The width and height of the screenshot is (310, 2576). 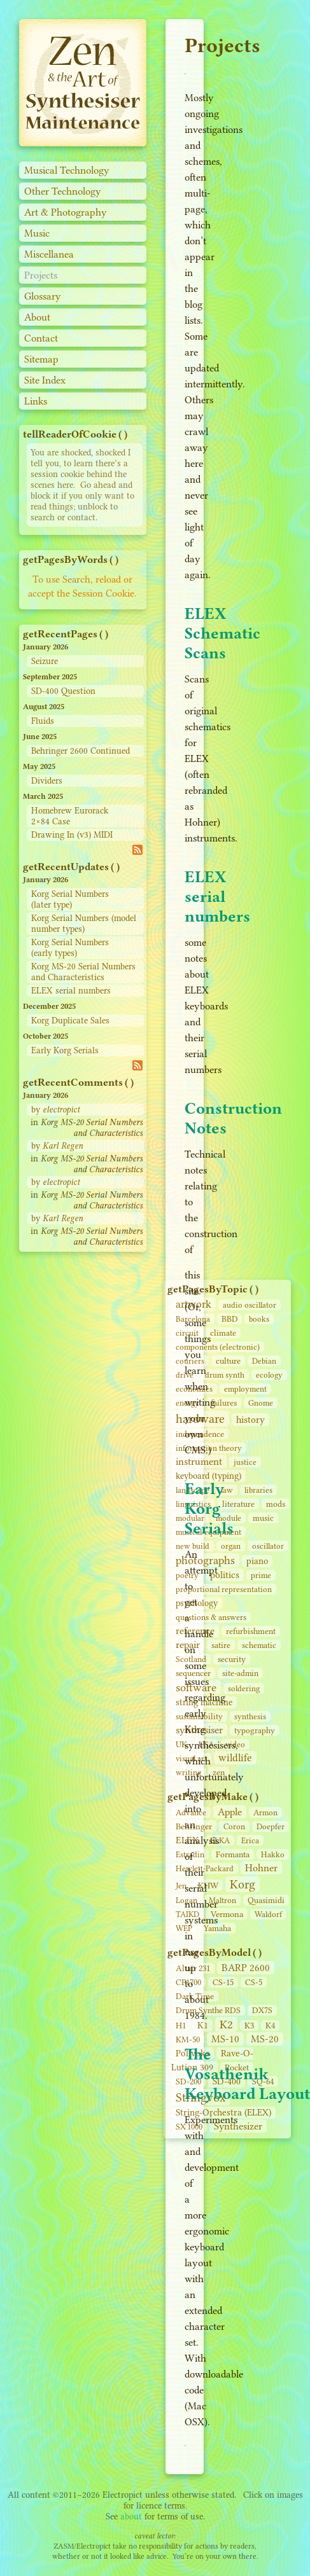 I want to click on Maltron, so click(x=222, y=1900).